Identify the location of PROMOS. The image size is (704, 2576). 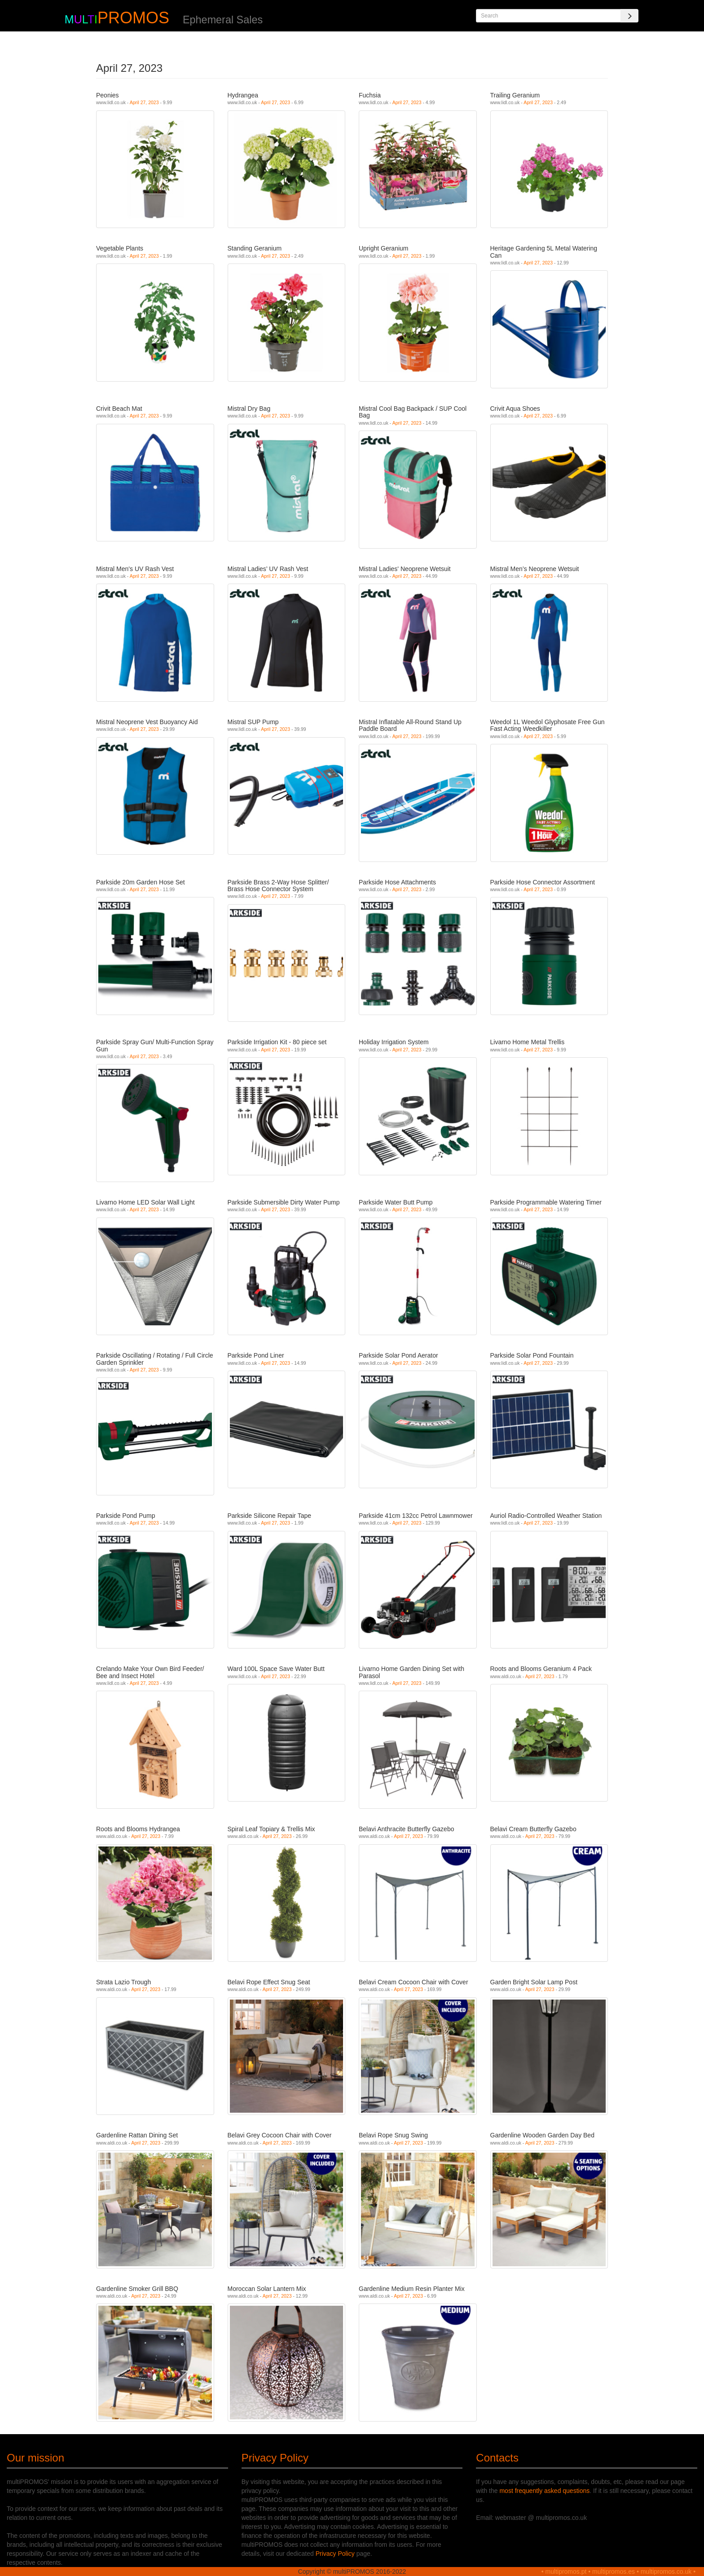
(133, 18).